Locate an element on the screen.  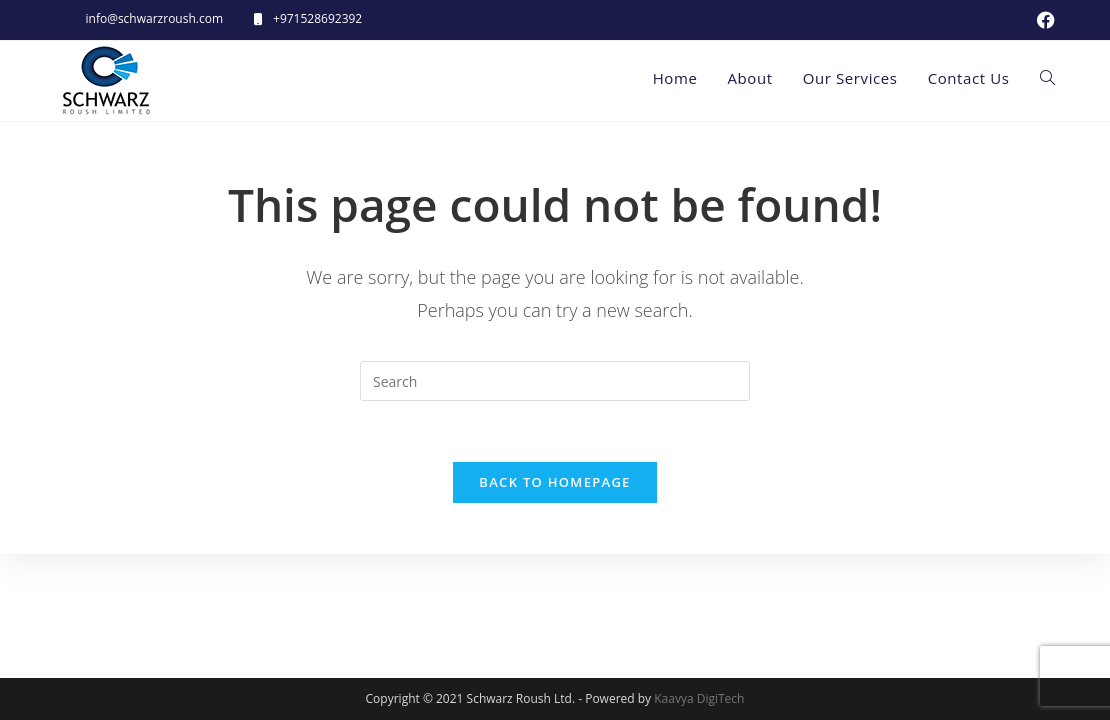
info@schwarzroush.com is located at coordinates (155, 18).